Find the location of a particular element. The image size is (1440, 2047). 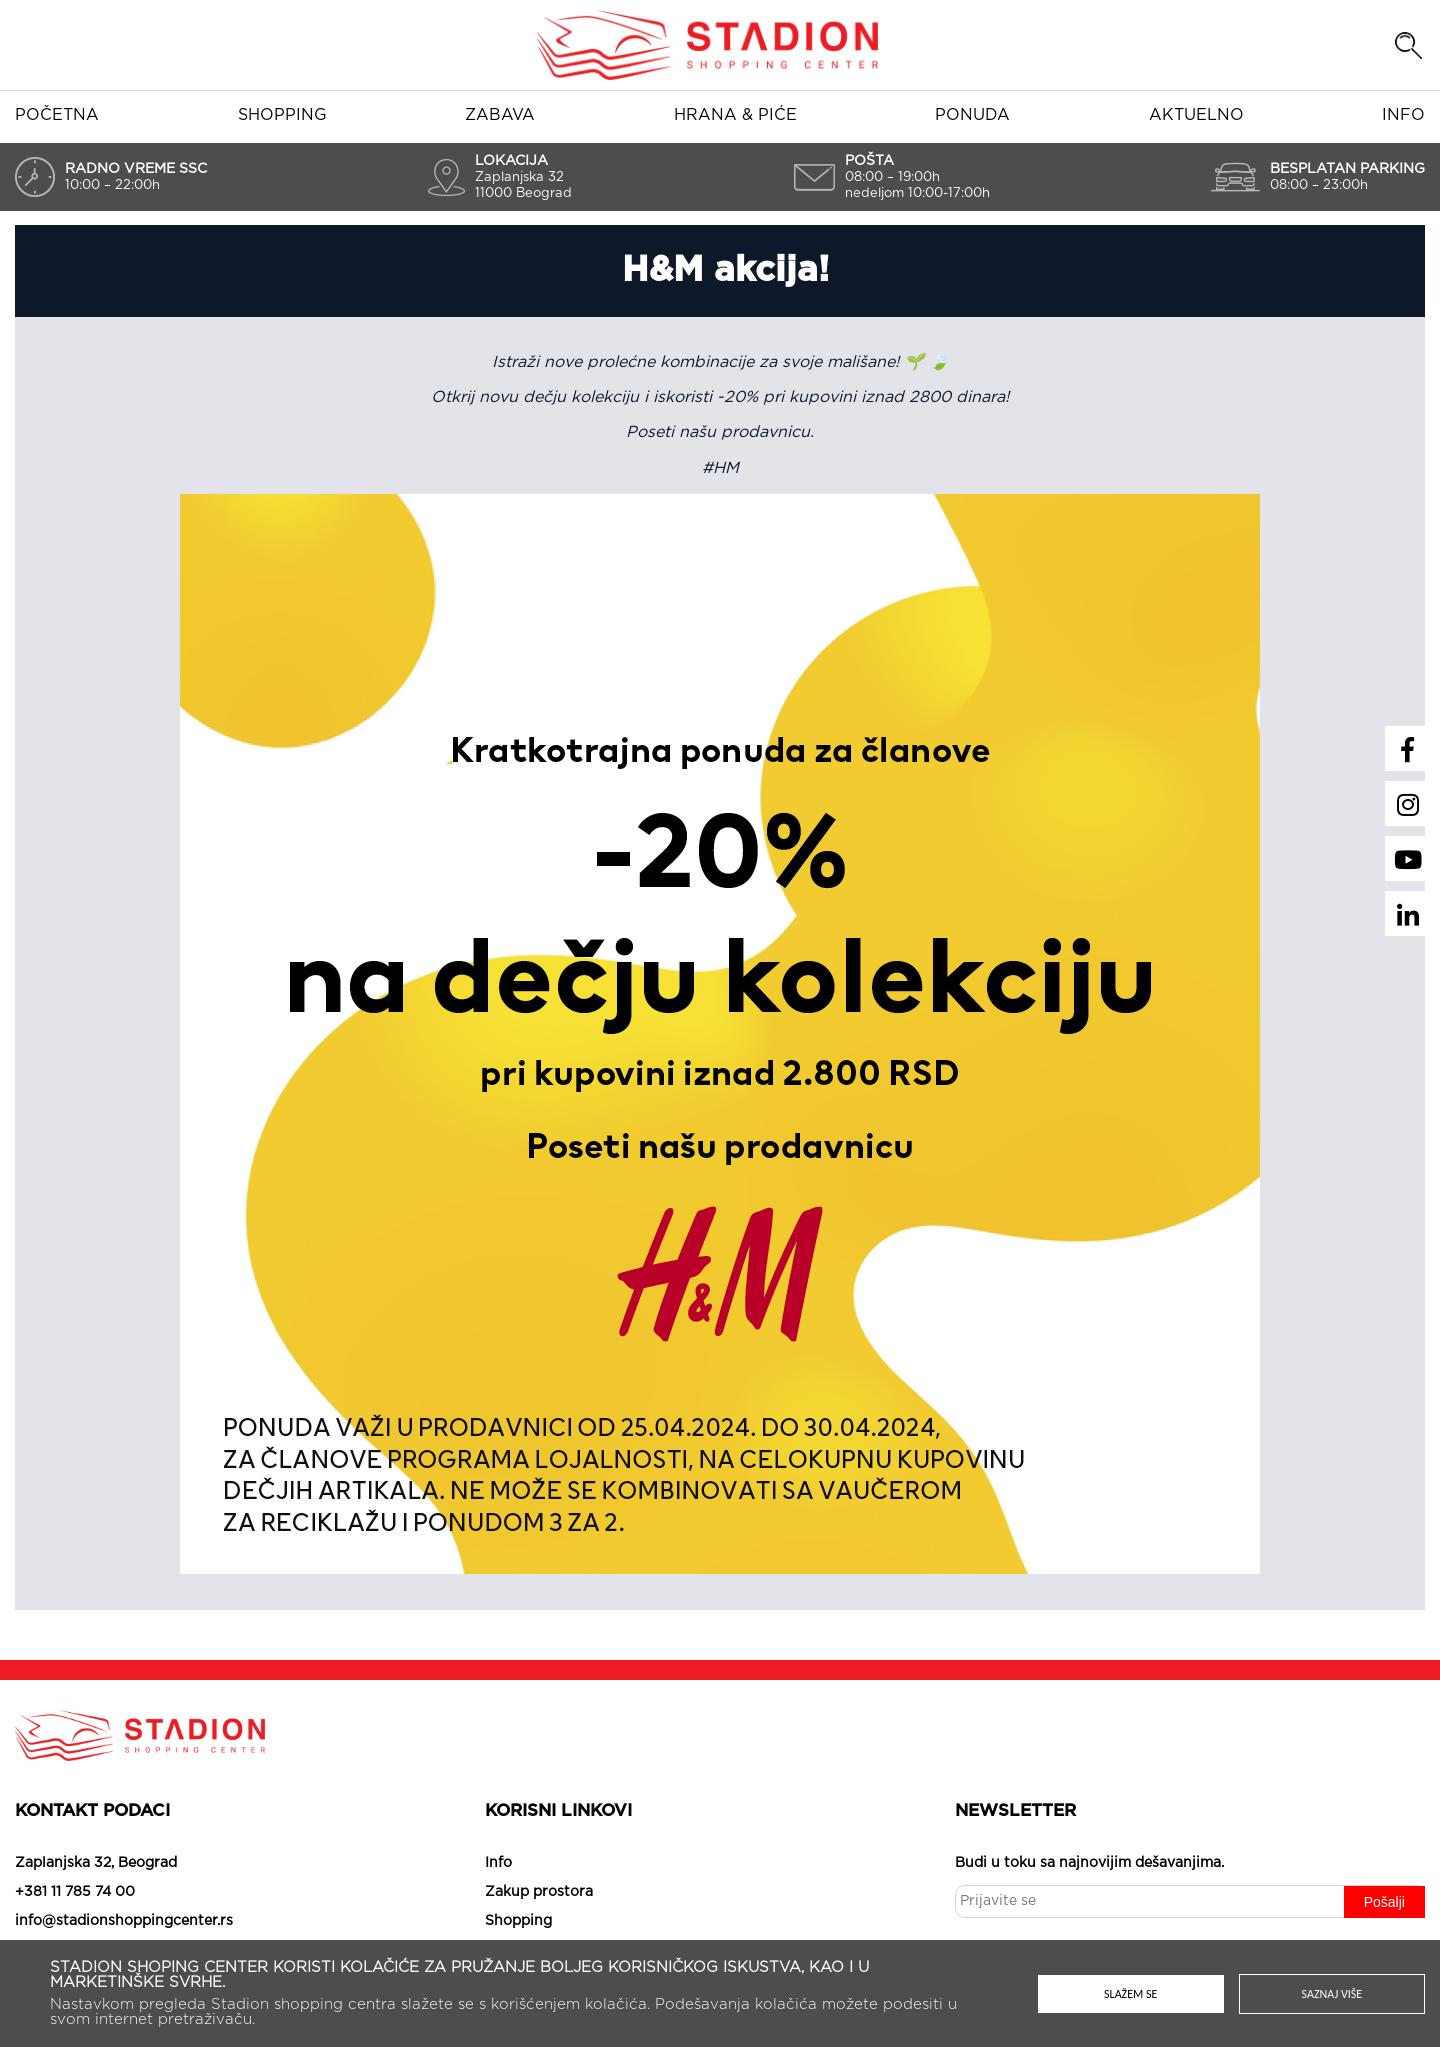

Hrana & piće is located at coordinates (735, 115).